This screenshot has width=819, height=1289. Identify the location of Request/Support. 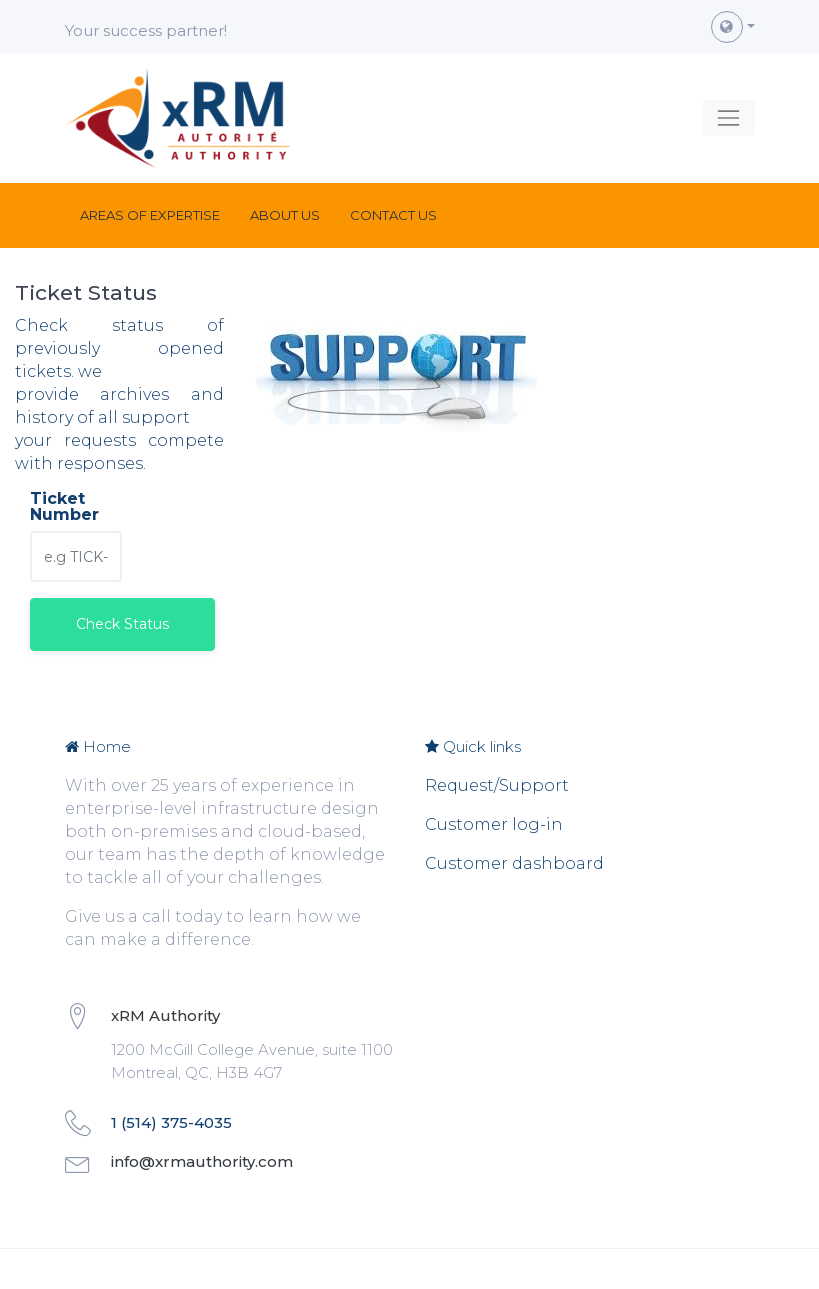
(497, 785).